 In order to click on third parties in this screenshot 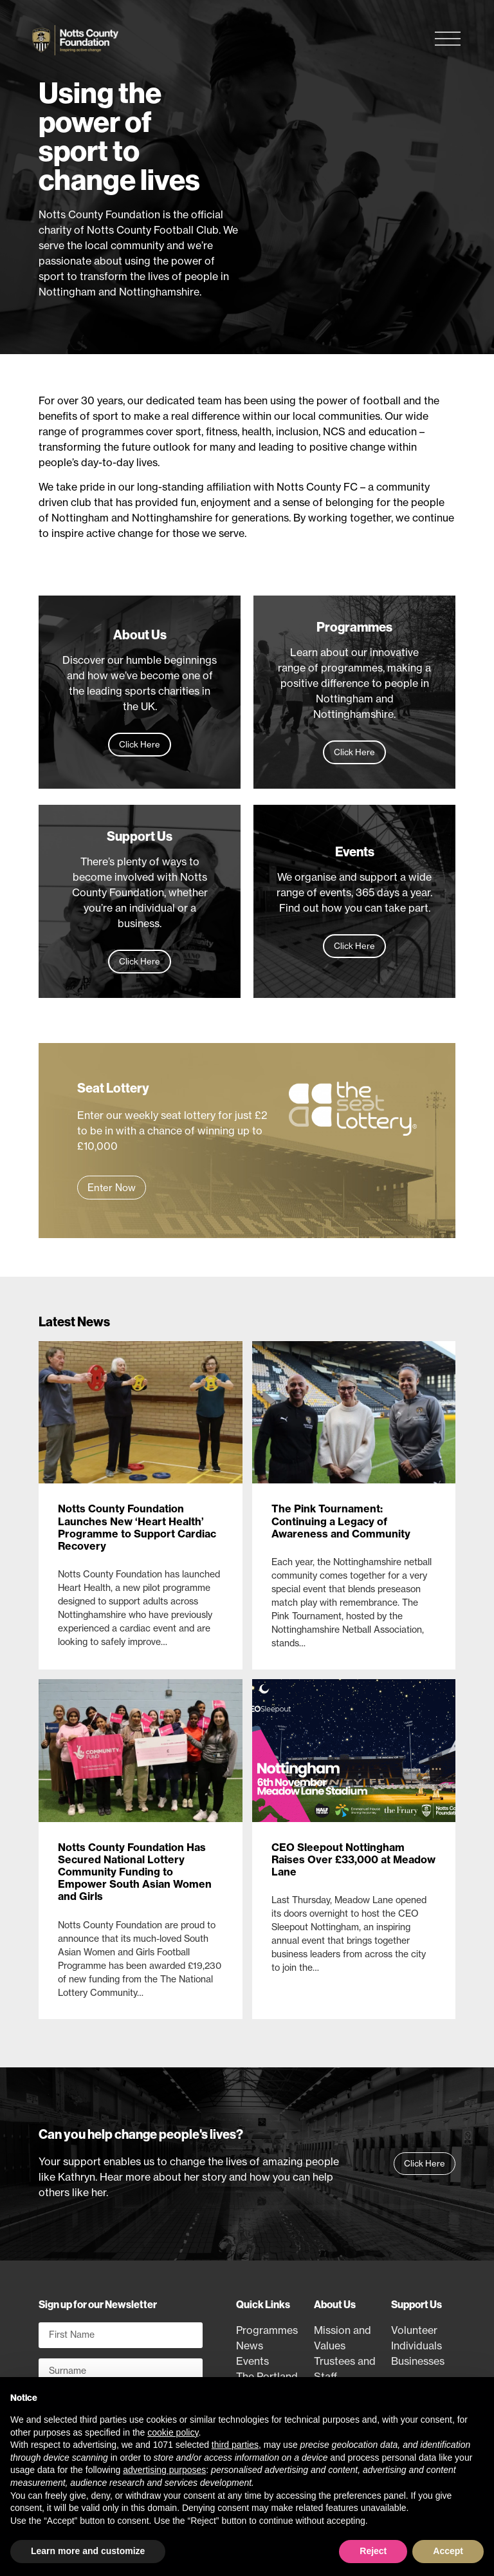, I will do `click(235, 2445)`.